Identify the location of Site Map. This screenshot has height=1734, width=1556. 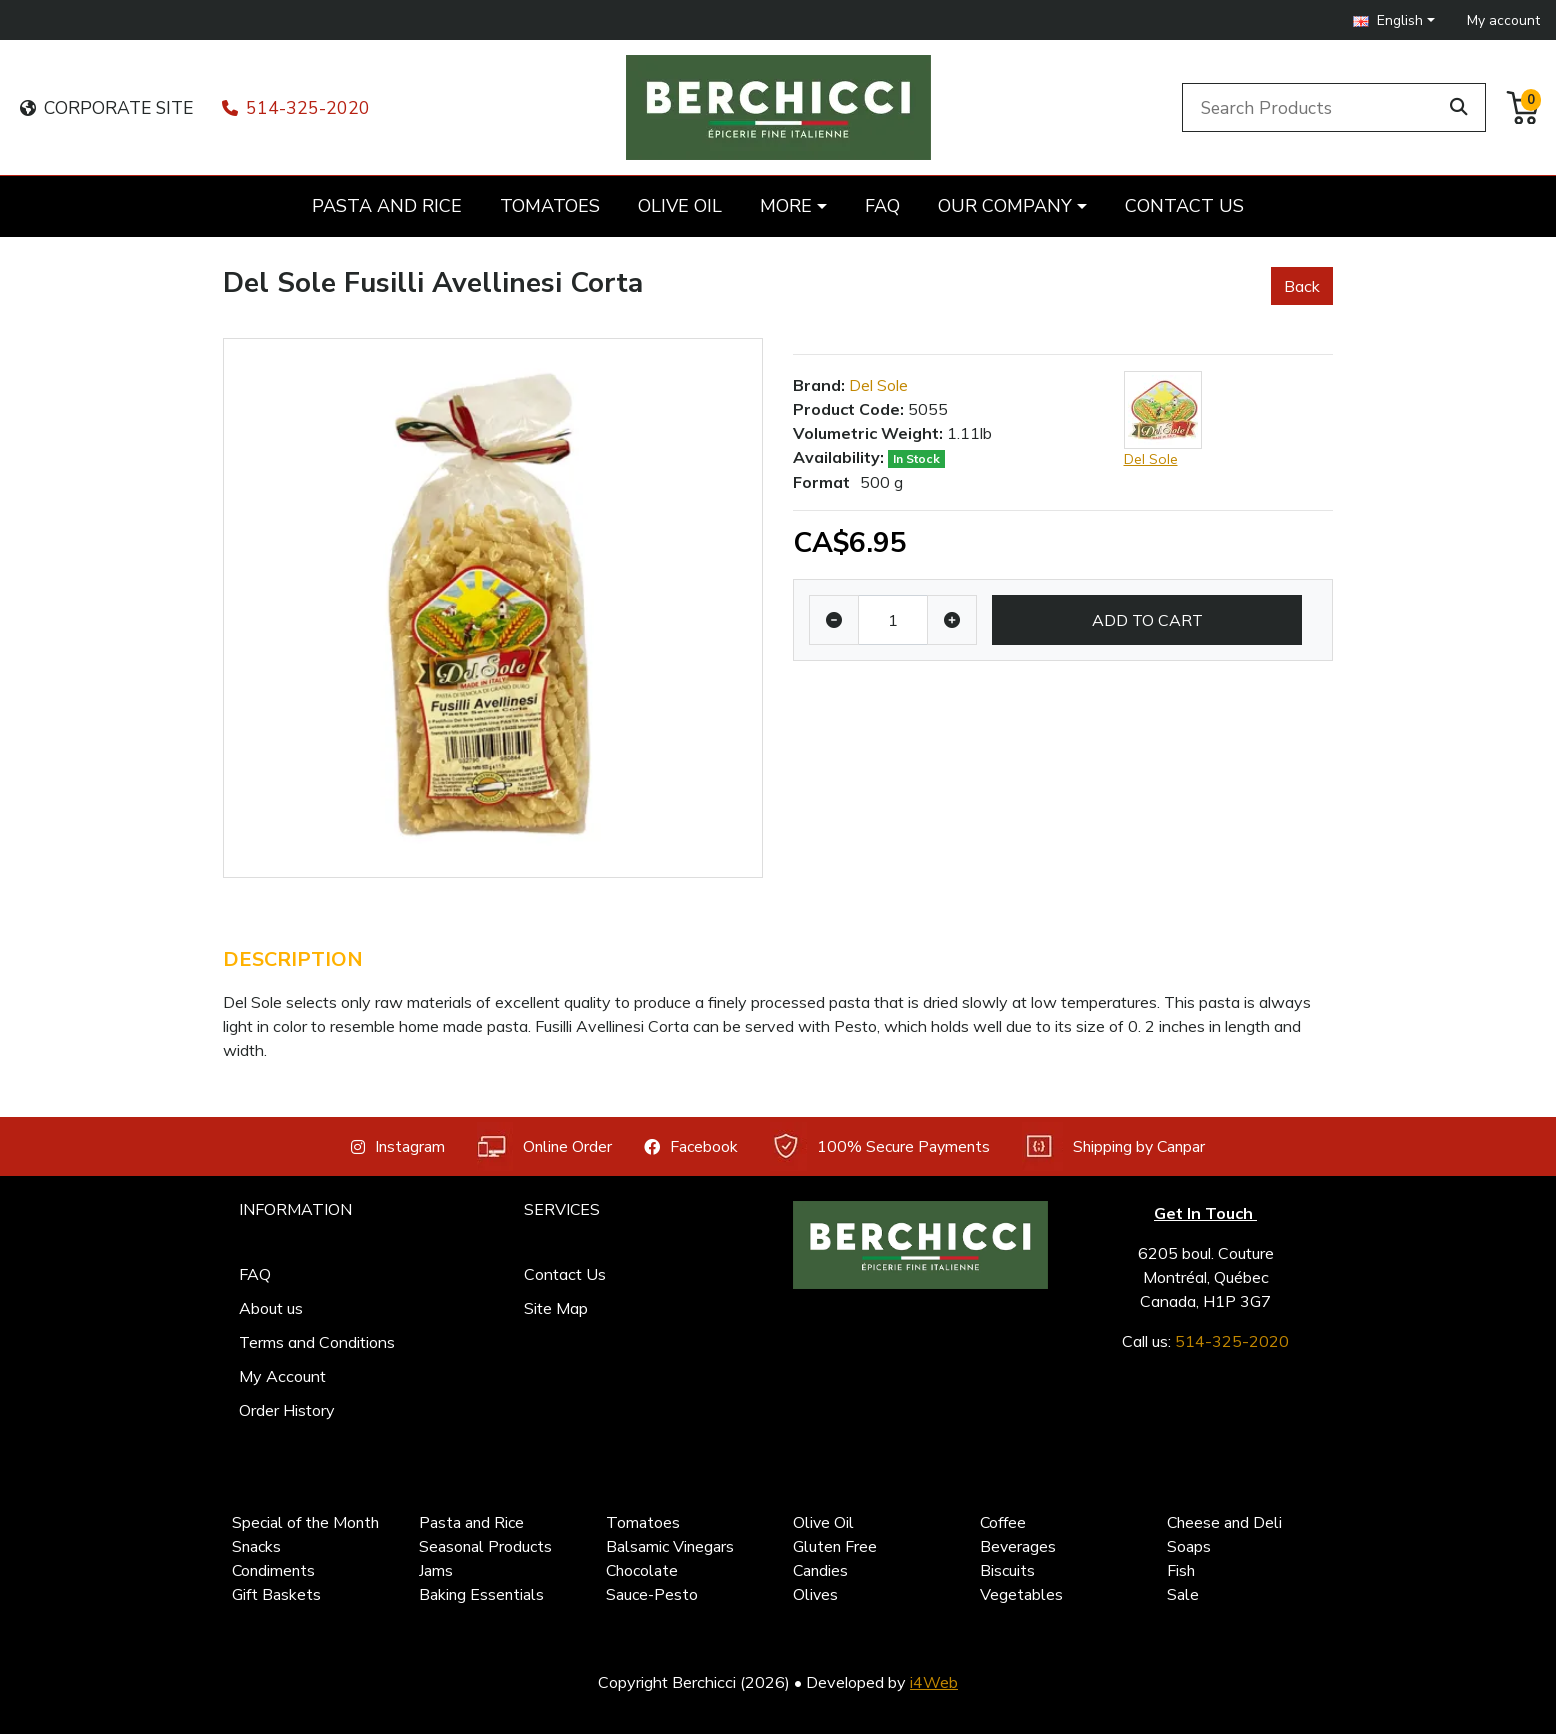
(556, 1308).